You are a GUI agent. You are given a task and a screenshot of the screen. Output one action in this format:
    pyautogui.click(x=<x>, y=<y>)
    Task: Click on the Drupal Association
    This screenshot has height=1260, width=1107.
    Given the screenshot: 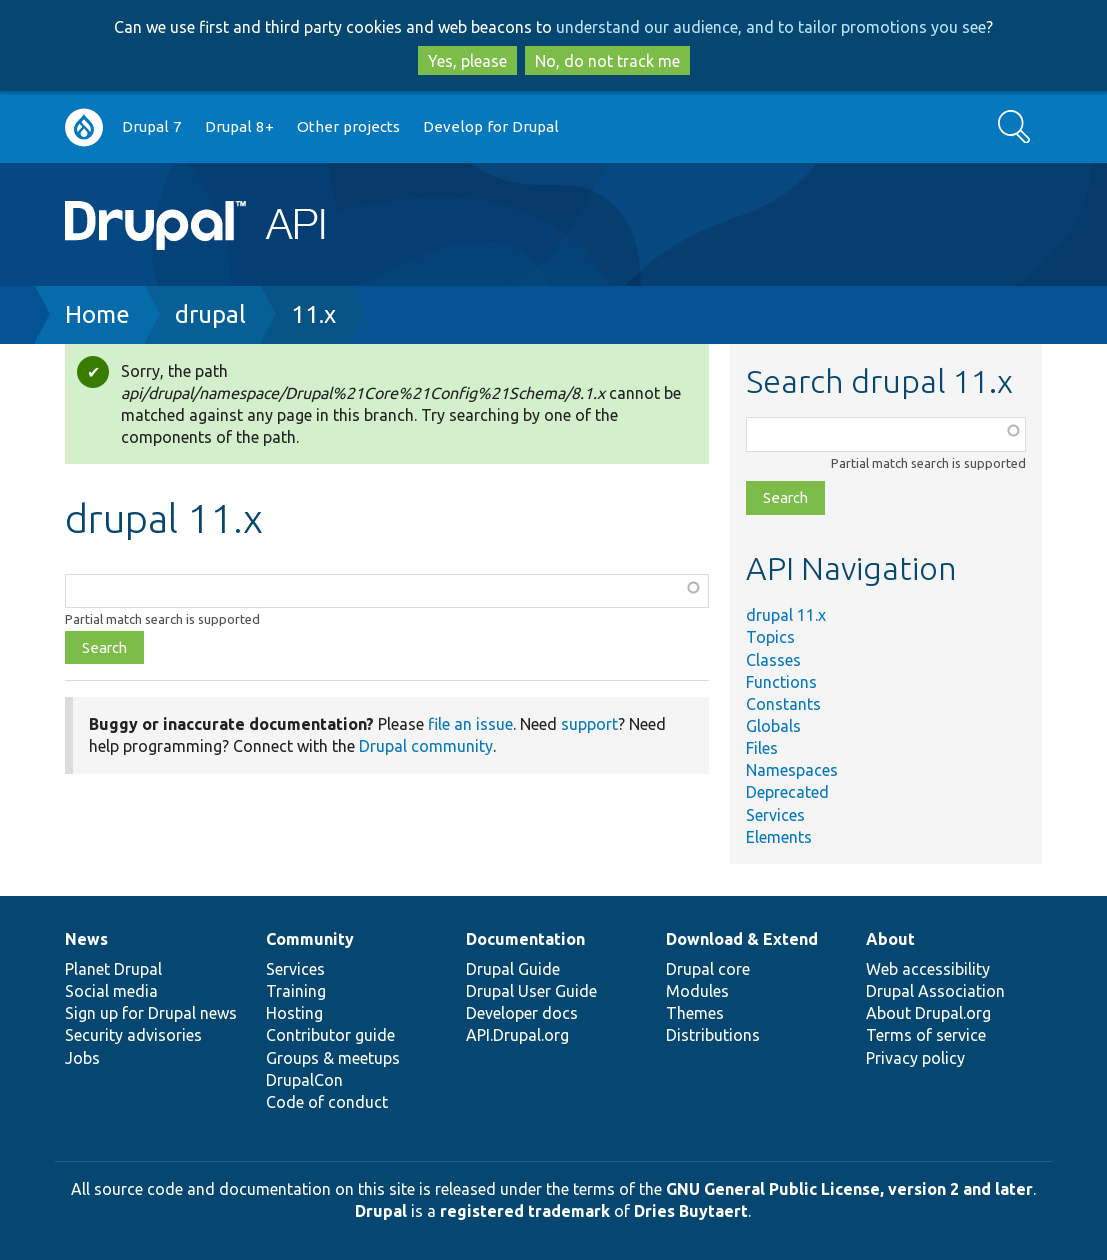 What is the action you would take?
    pyautogui.click(x=935, y=991)
    